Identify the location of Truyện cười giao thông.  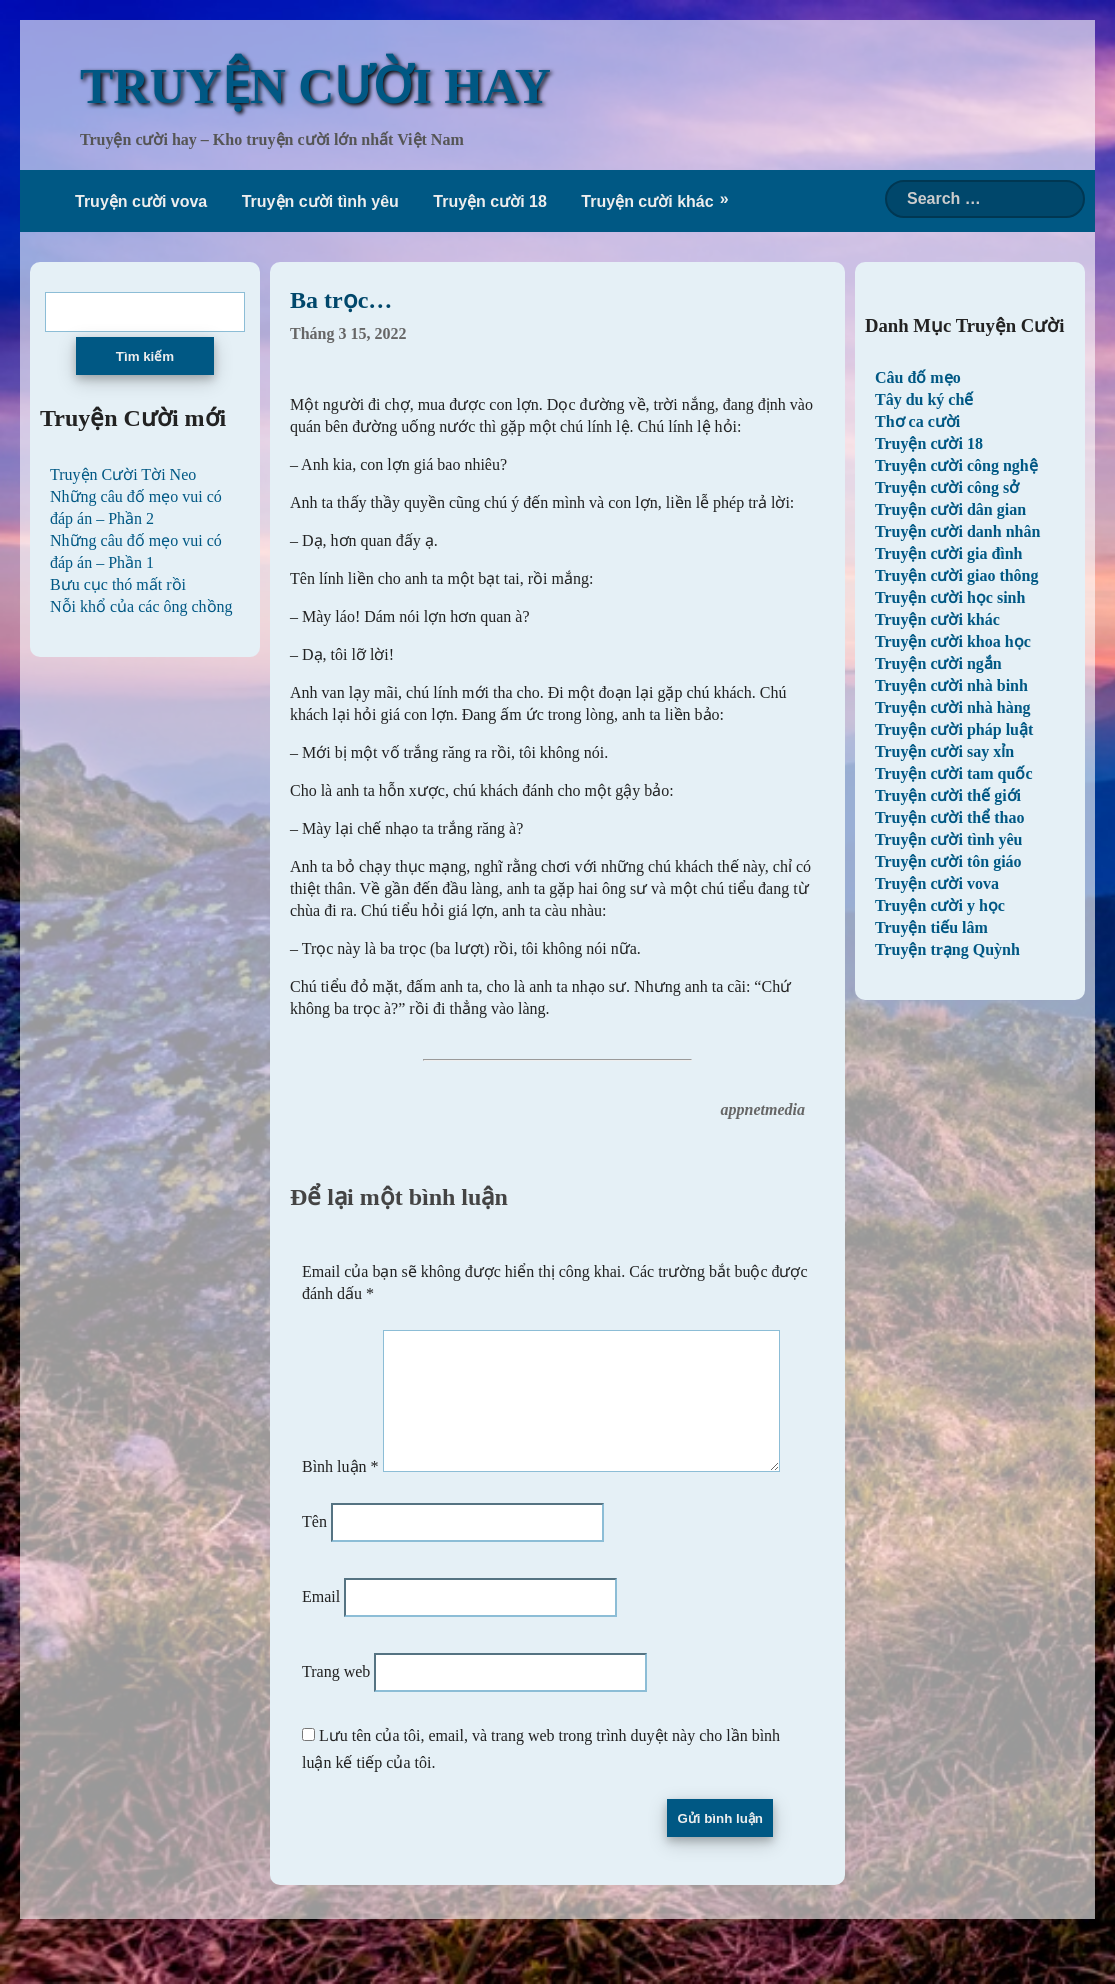
(957, 575).